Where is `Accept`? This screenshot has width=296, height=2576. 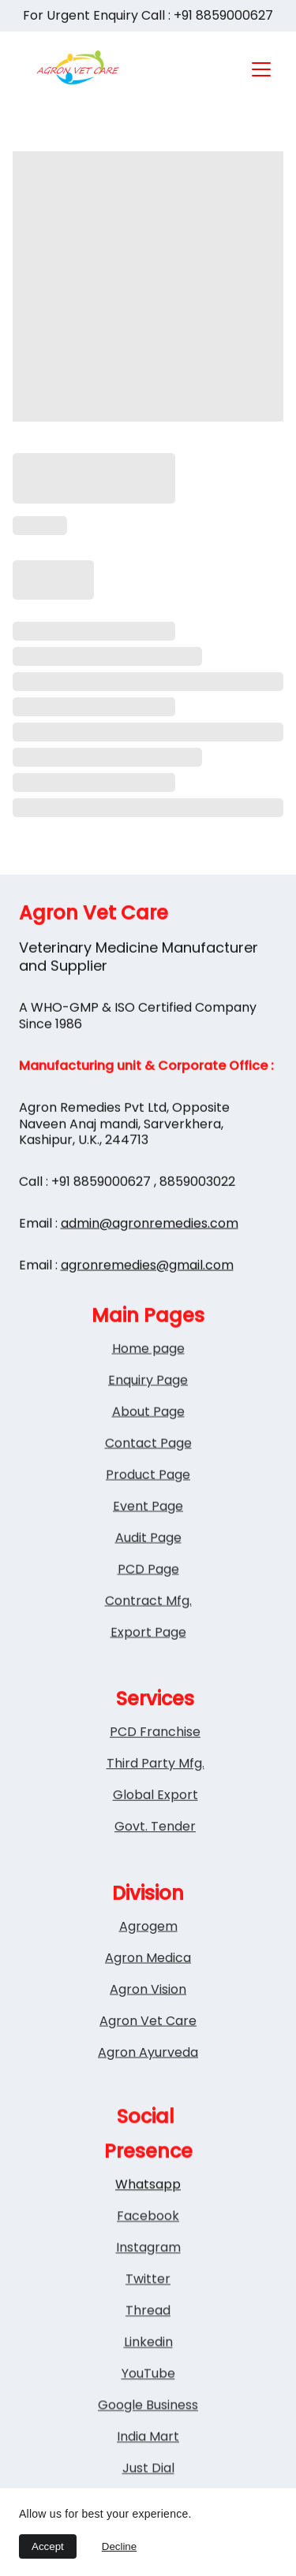
Accept is located at coordinates (48, 2546).